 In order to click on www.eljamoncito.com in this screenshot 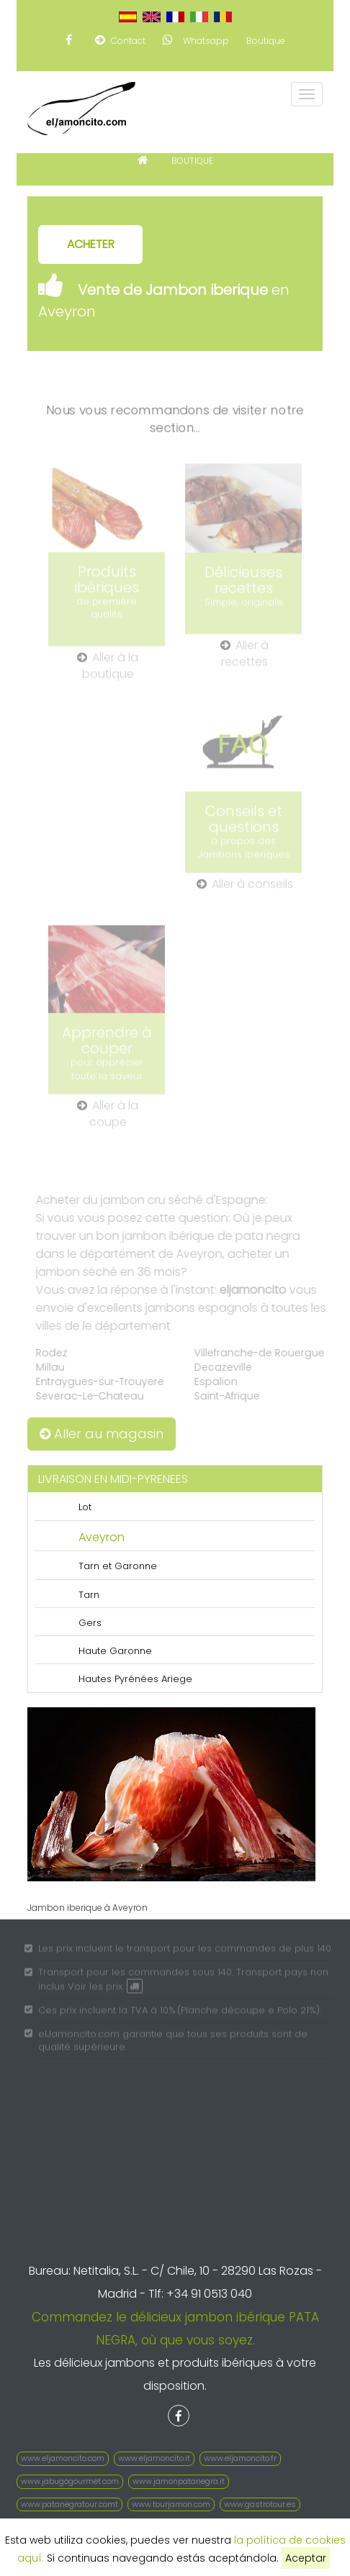, I will do `click(62, 2458)`.